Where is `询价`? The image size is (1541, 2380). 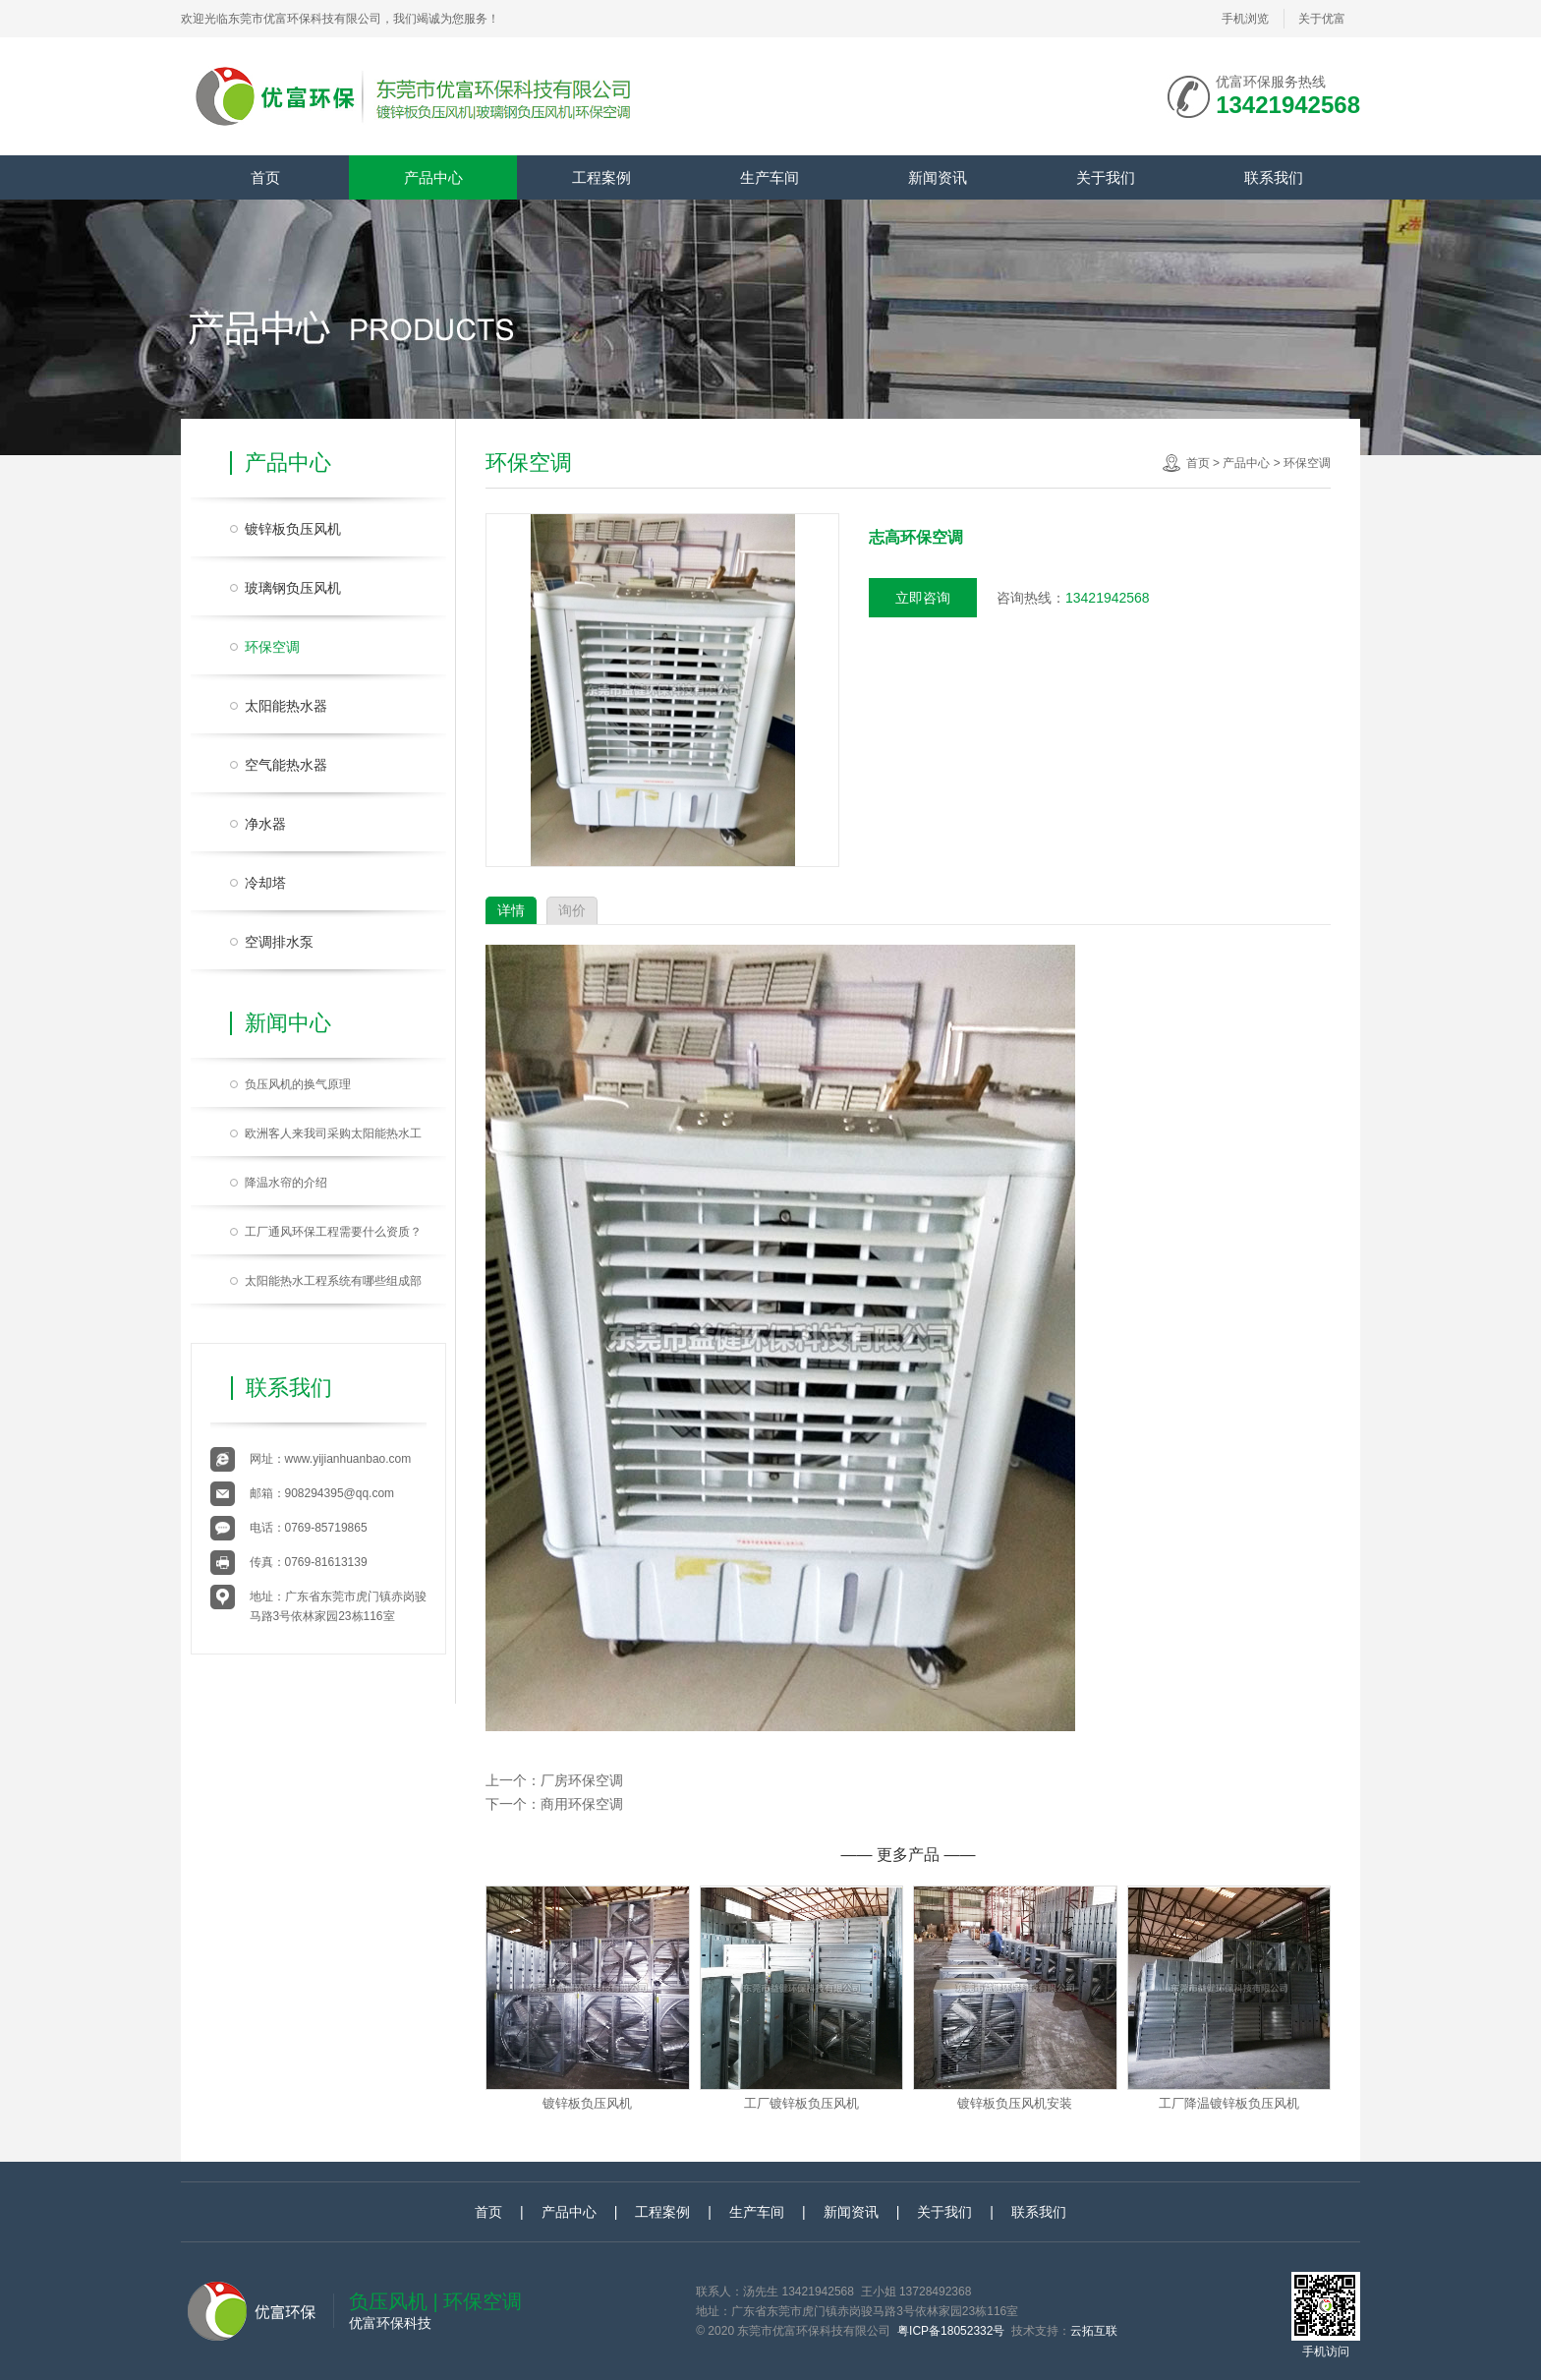 询价 is located at coordinates (572, 910).